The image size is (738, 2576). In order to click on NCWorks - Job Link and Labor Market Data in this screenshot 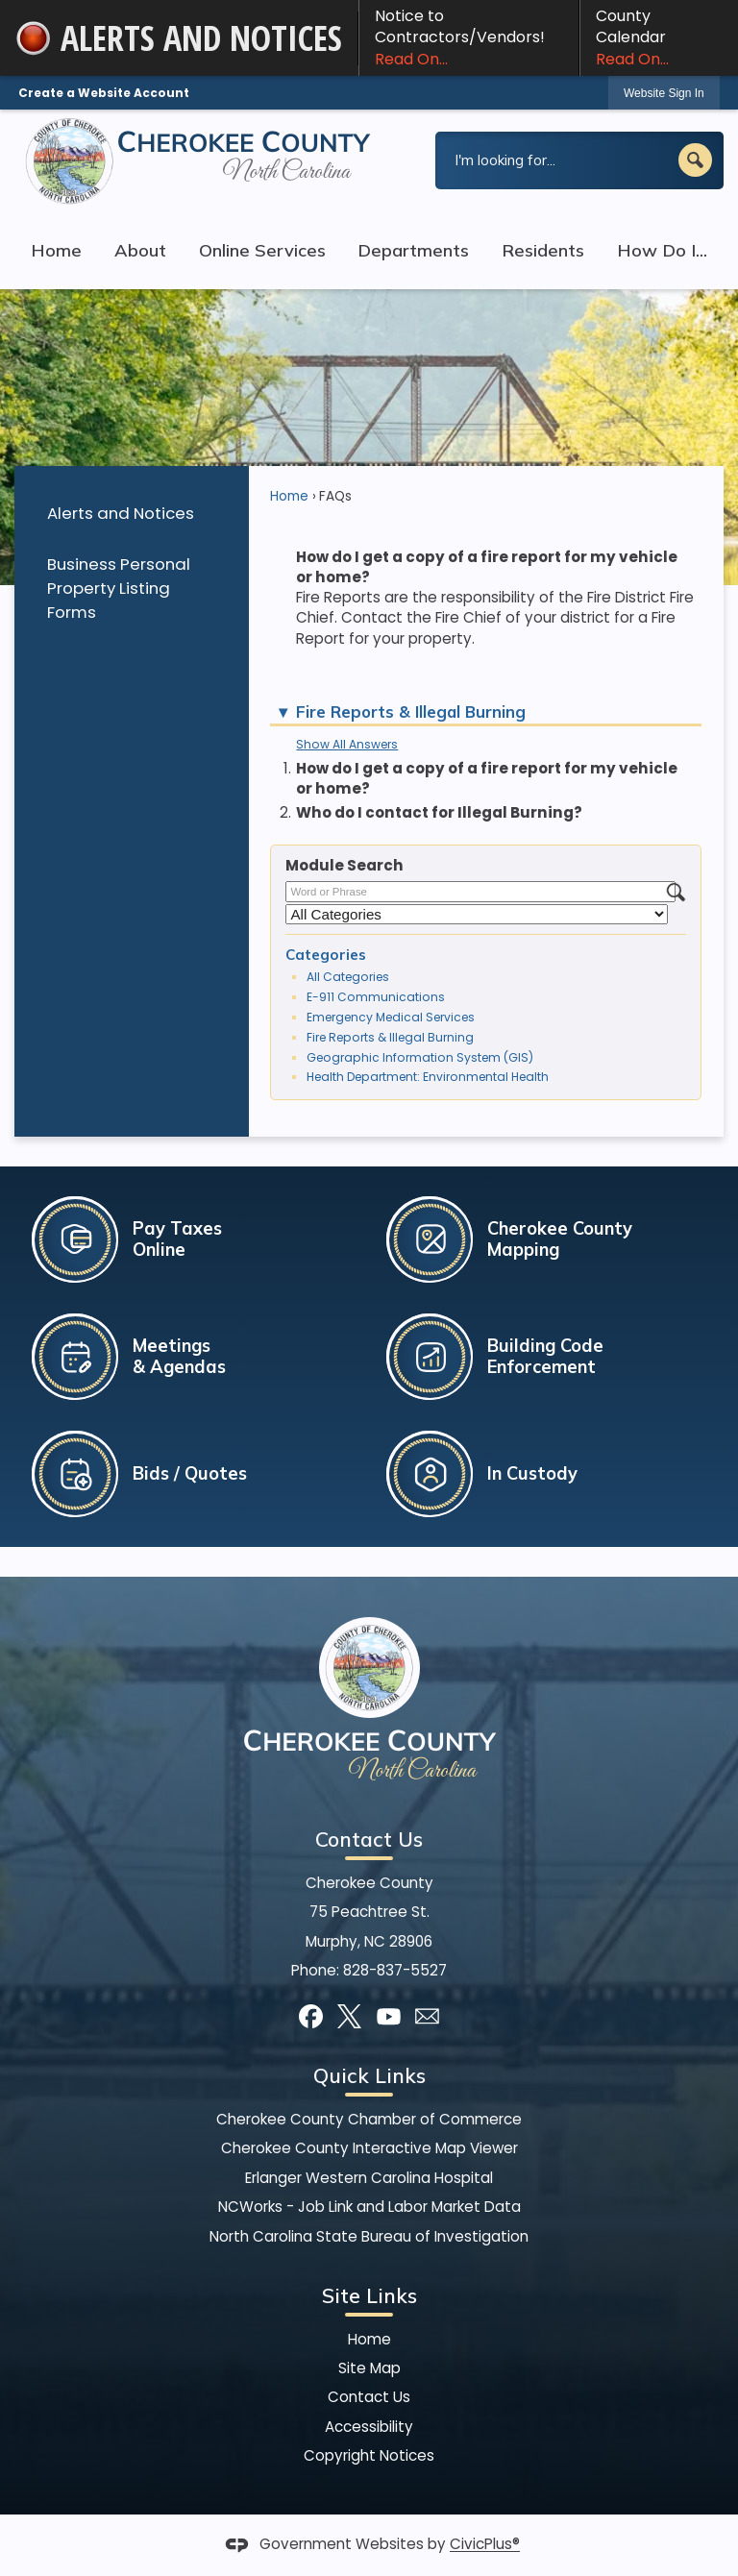, I will do `click(369, 2206)`.